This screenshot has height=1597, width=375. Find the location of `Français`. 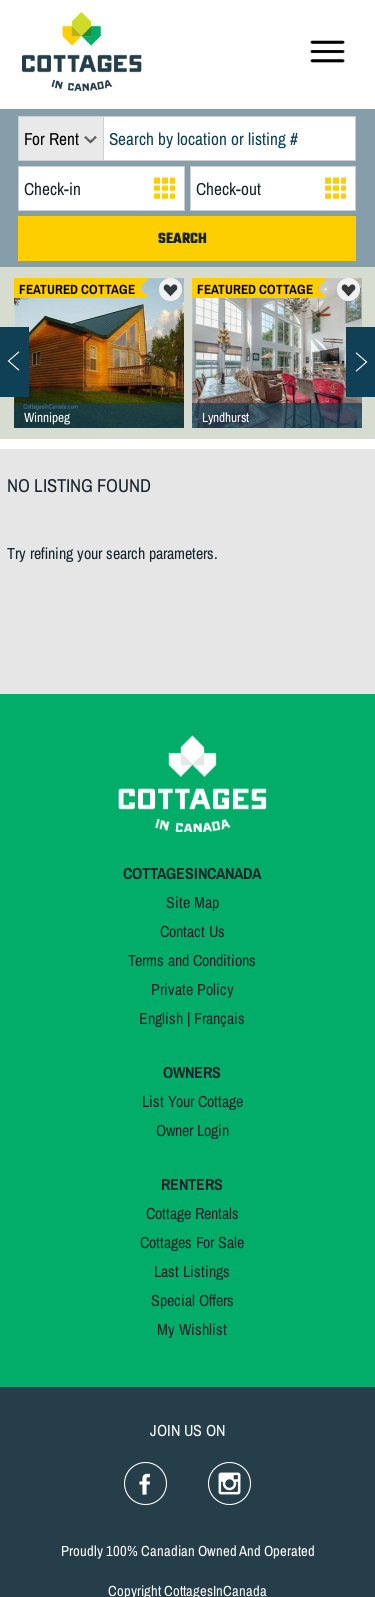

Français is located at coordinates (219, 1018).